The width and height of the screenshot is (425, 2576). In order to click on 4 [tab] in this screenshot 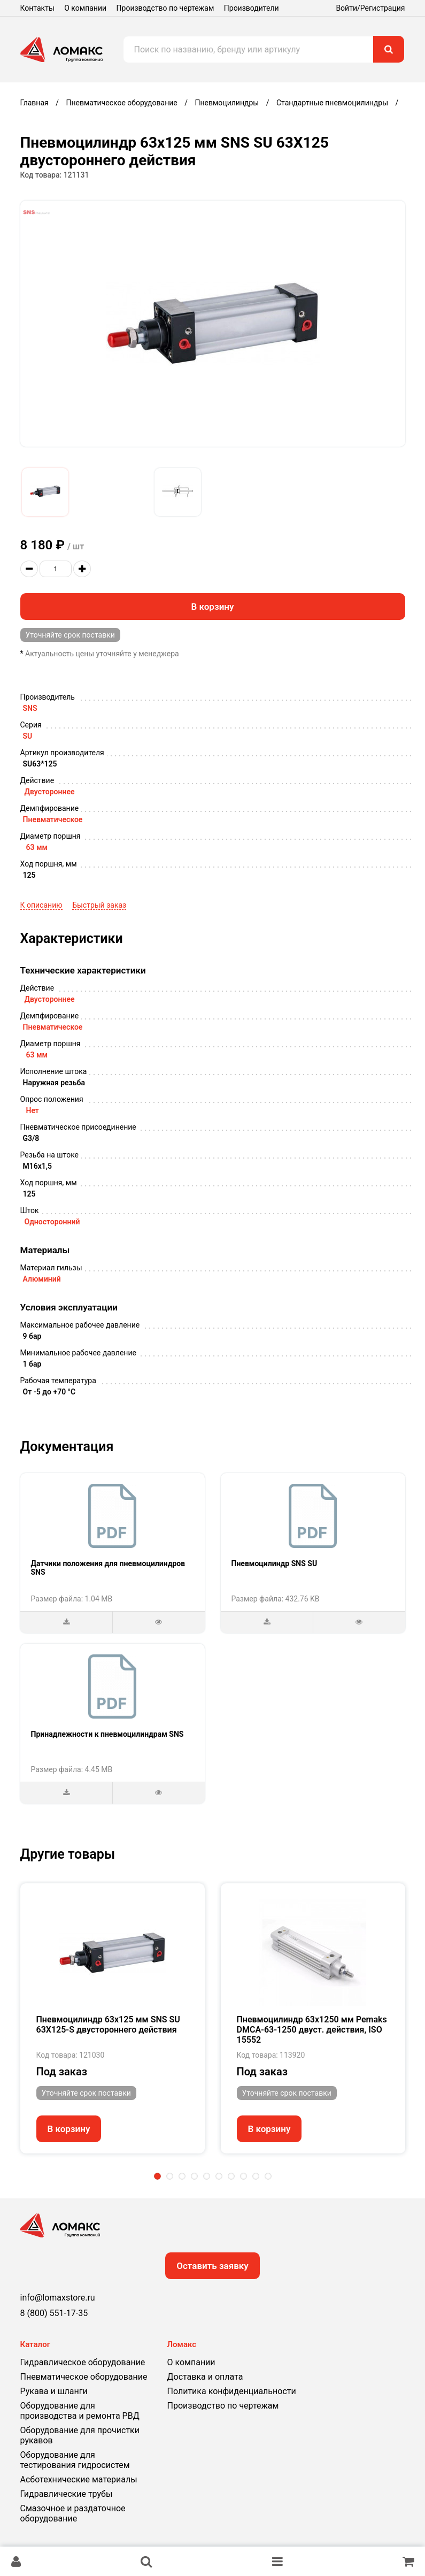, I will do `click(194, 2176)`.